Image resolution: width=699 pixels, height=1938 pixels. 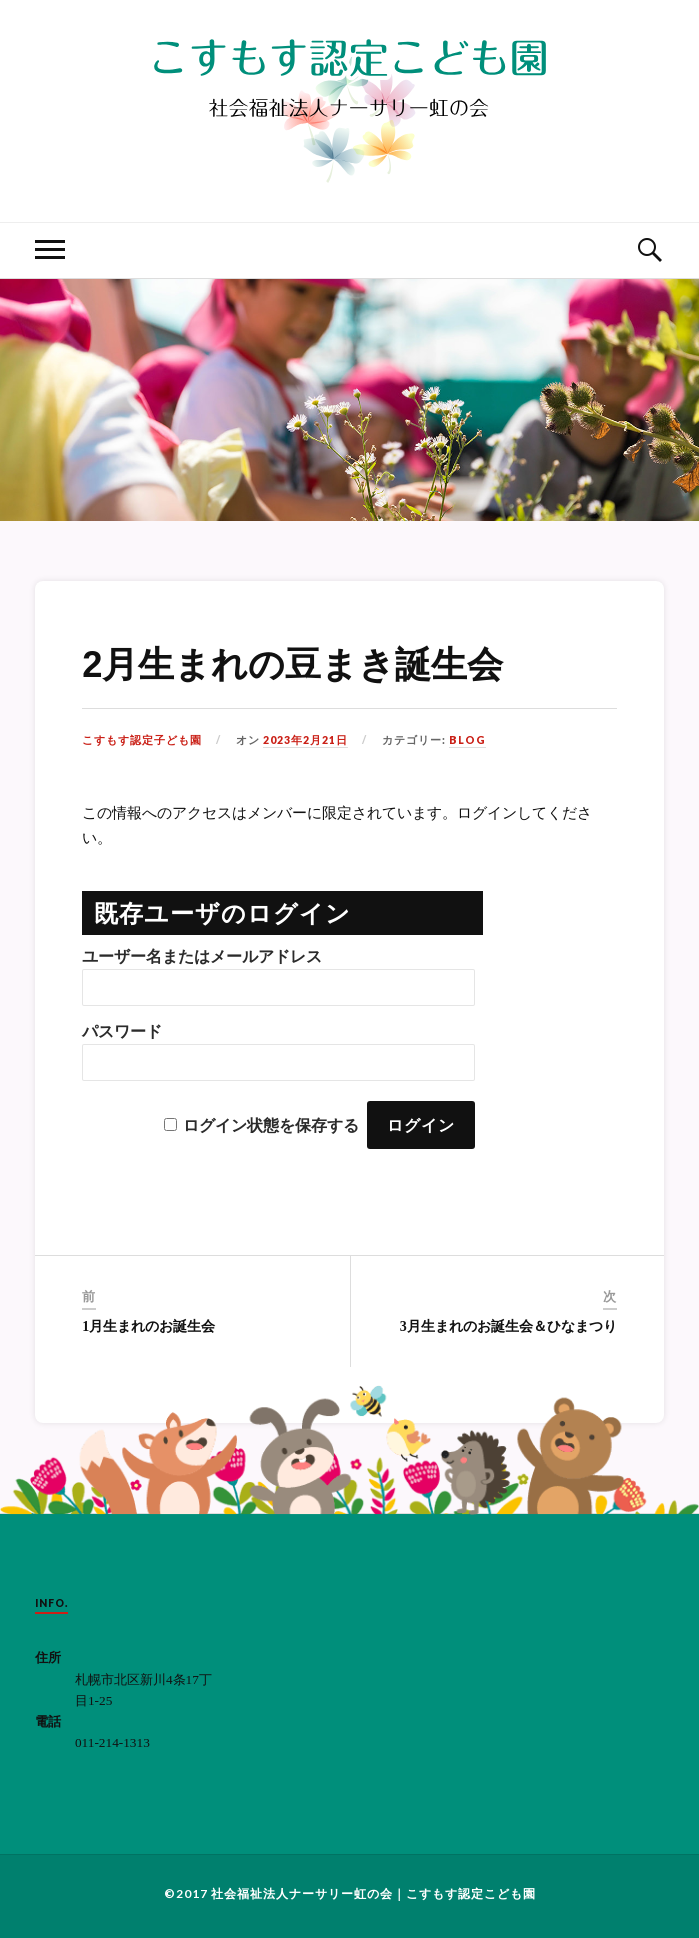 I want to click on こすもす認定こども園, so click(x=471, y=1893).